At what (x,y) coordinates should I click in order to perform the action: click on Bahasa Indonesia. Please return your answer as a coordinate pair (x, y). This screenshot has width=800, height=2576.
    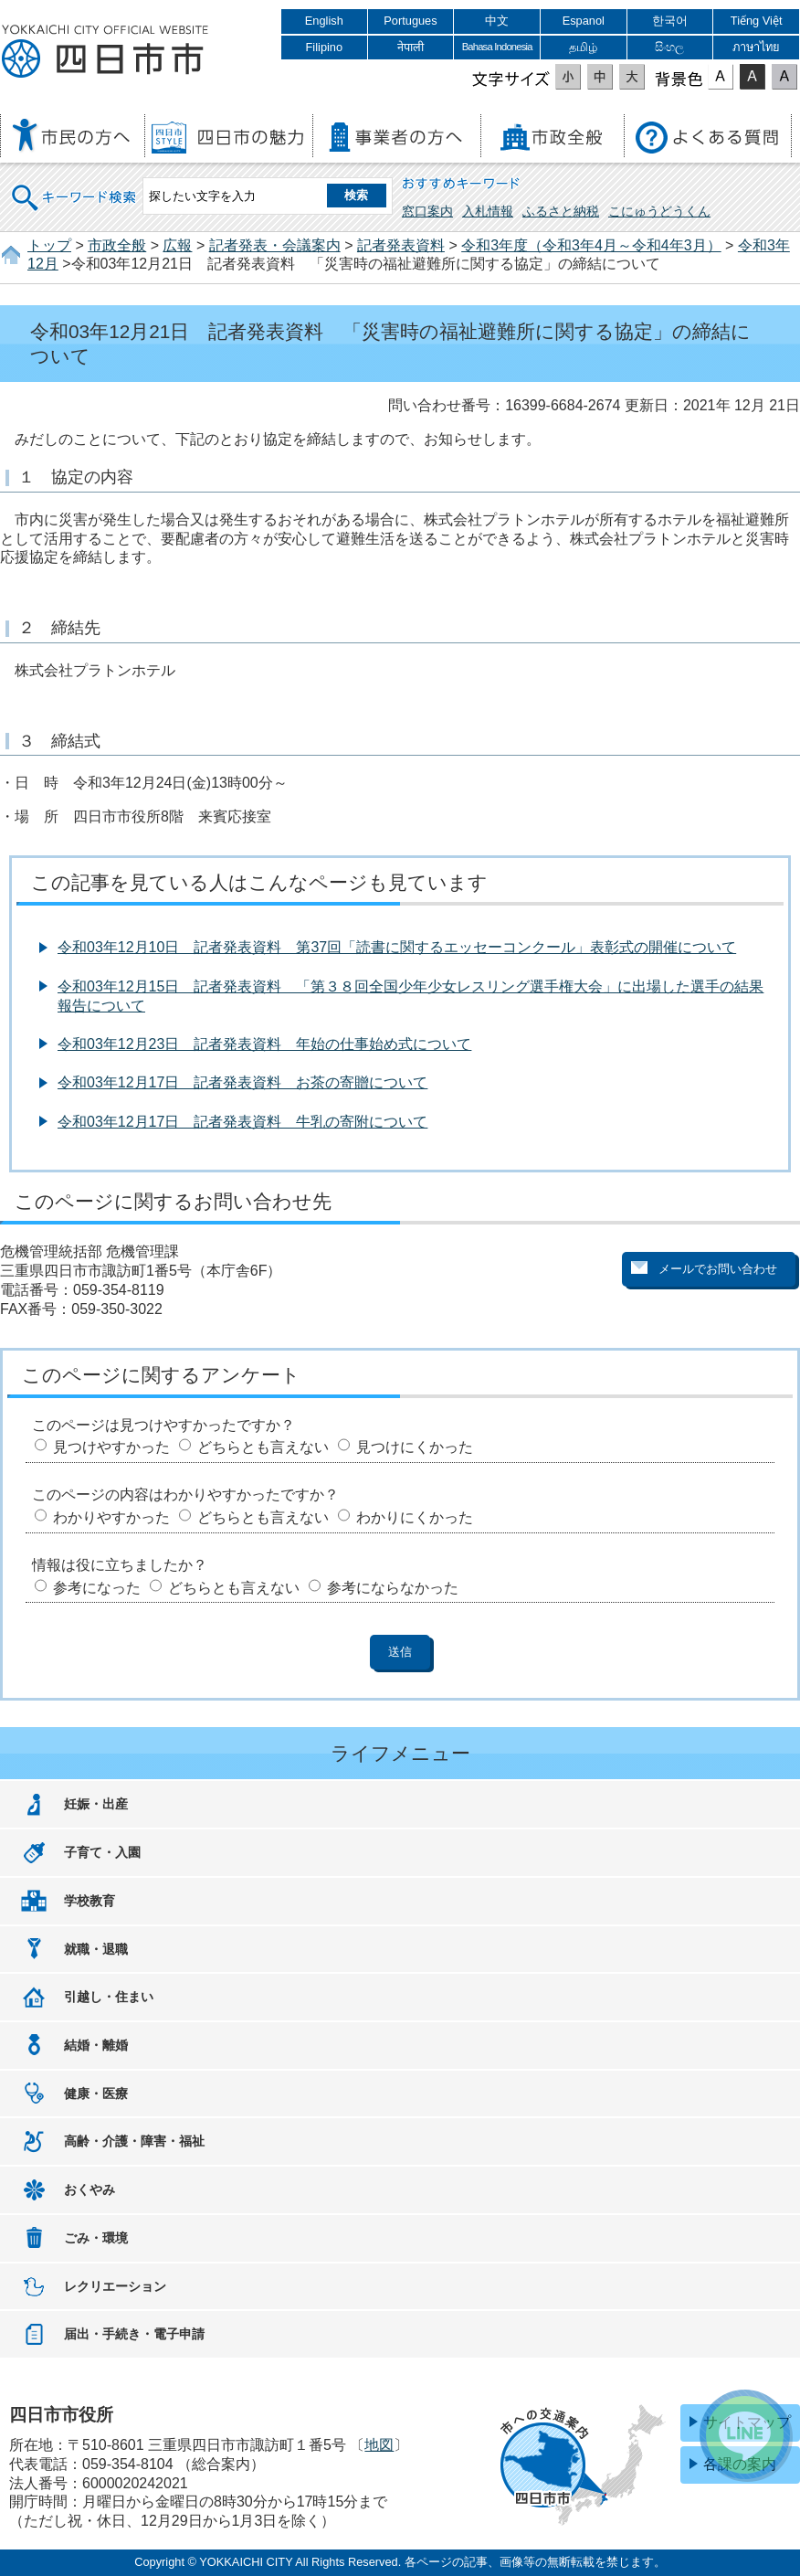
    Looking at the image, I should click on (497, 46).